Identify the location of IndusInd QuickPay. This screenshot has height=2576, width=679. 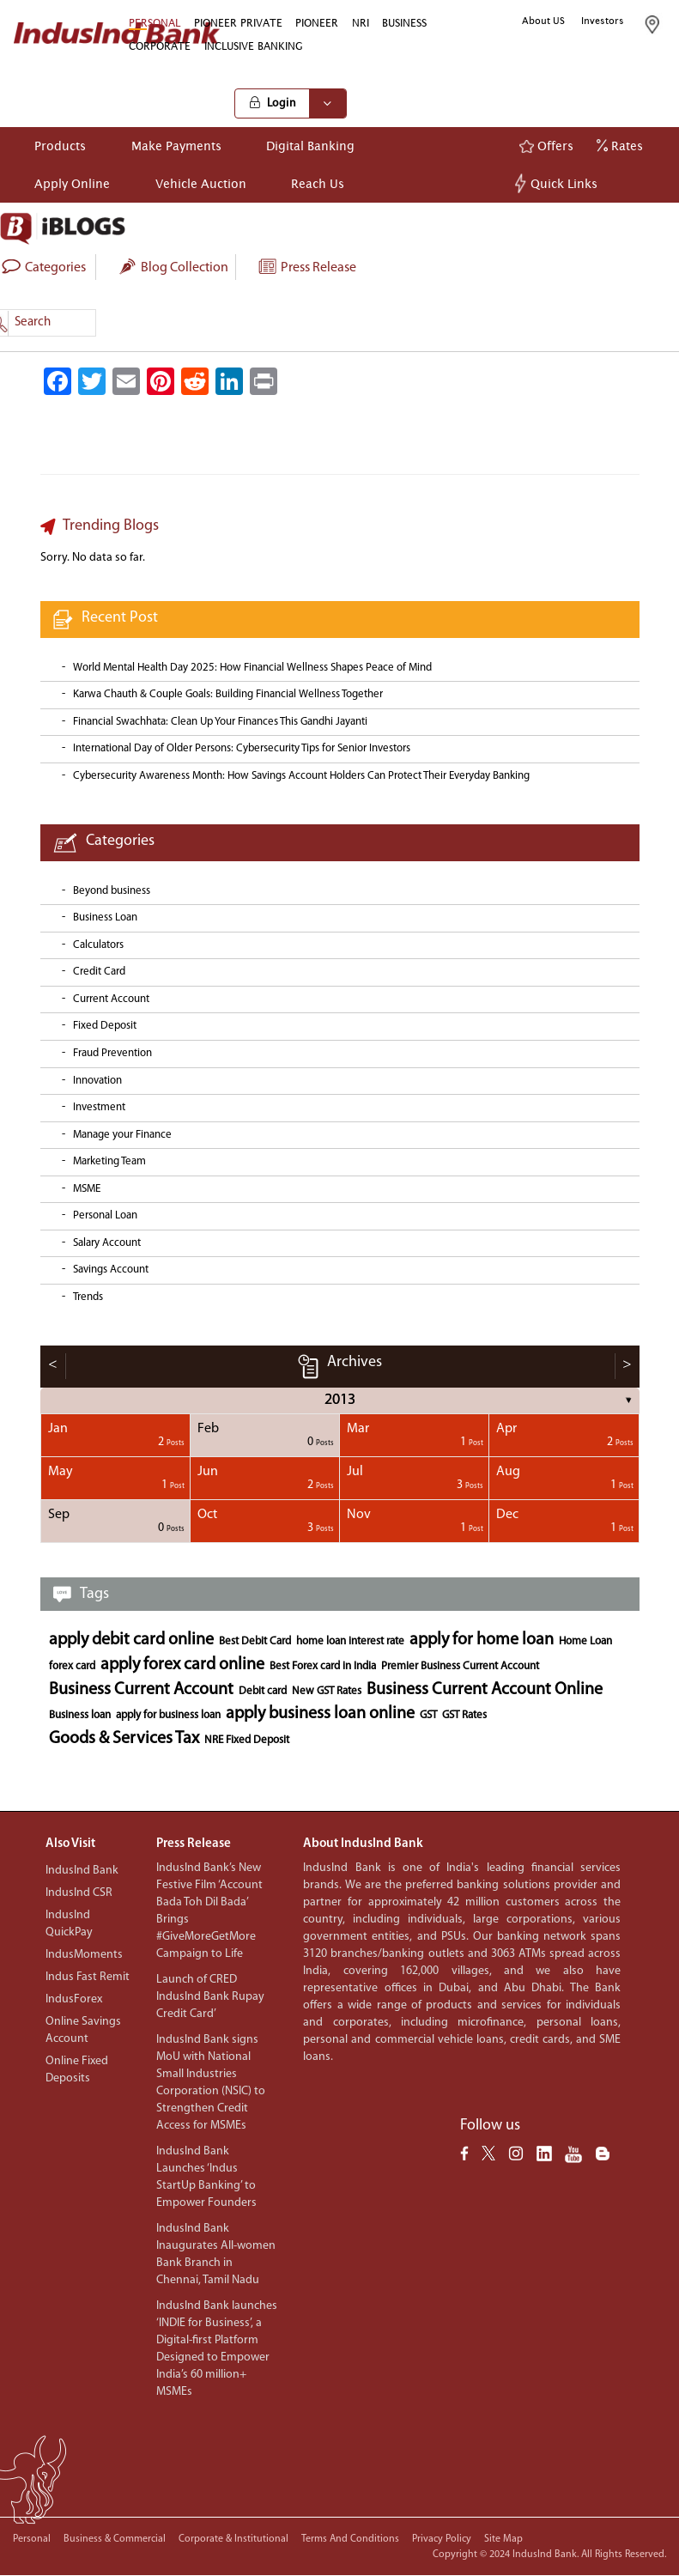
(69, 1924).